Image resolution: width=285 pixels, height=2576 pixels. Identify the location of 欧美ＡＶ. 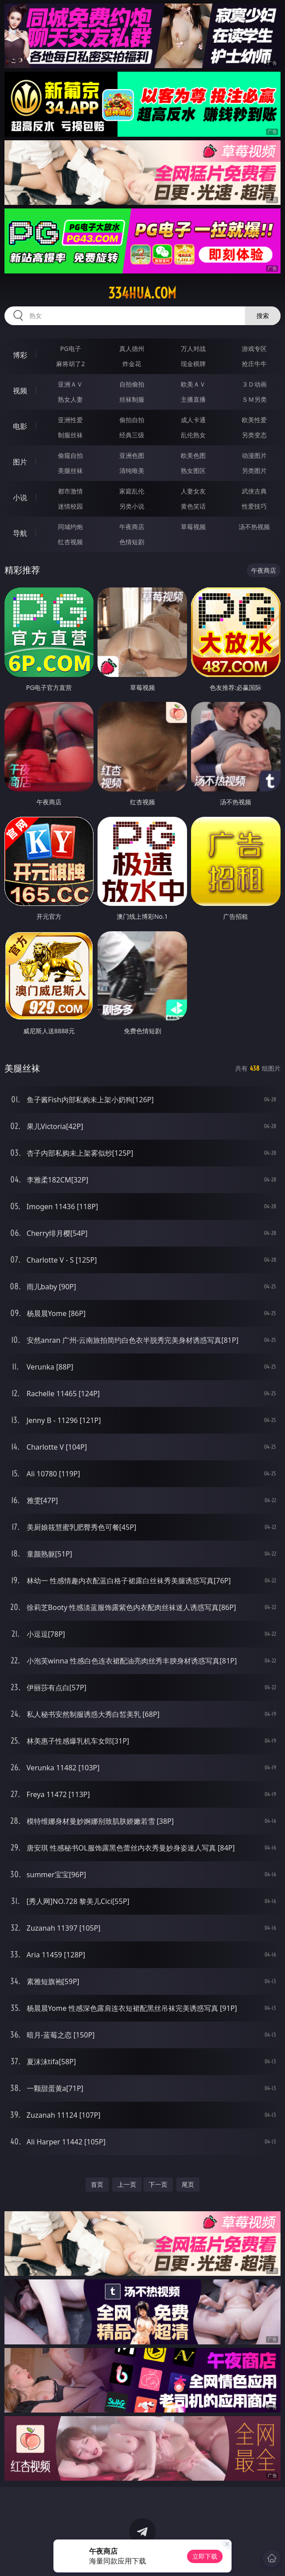
(193, 384).